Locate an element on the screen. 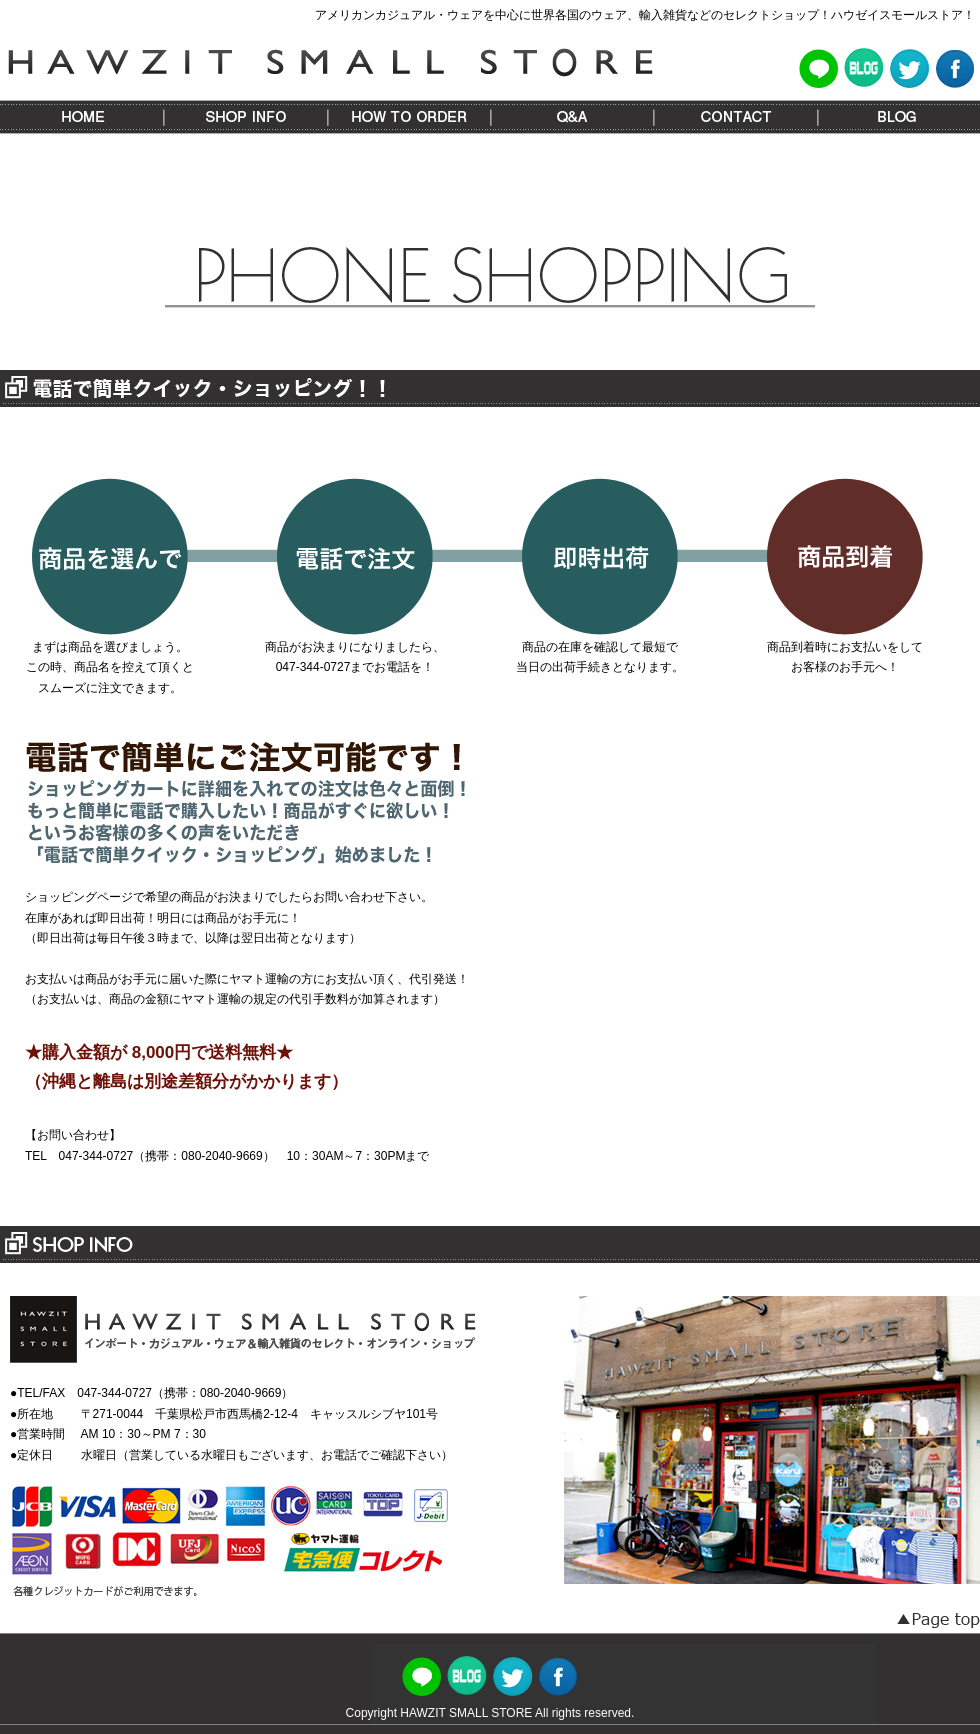 Image resolution: width=980 pixels, height=1734 pixels. HOME is located at coordinates (81, 117).